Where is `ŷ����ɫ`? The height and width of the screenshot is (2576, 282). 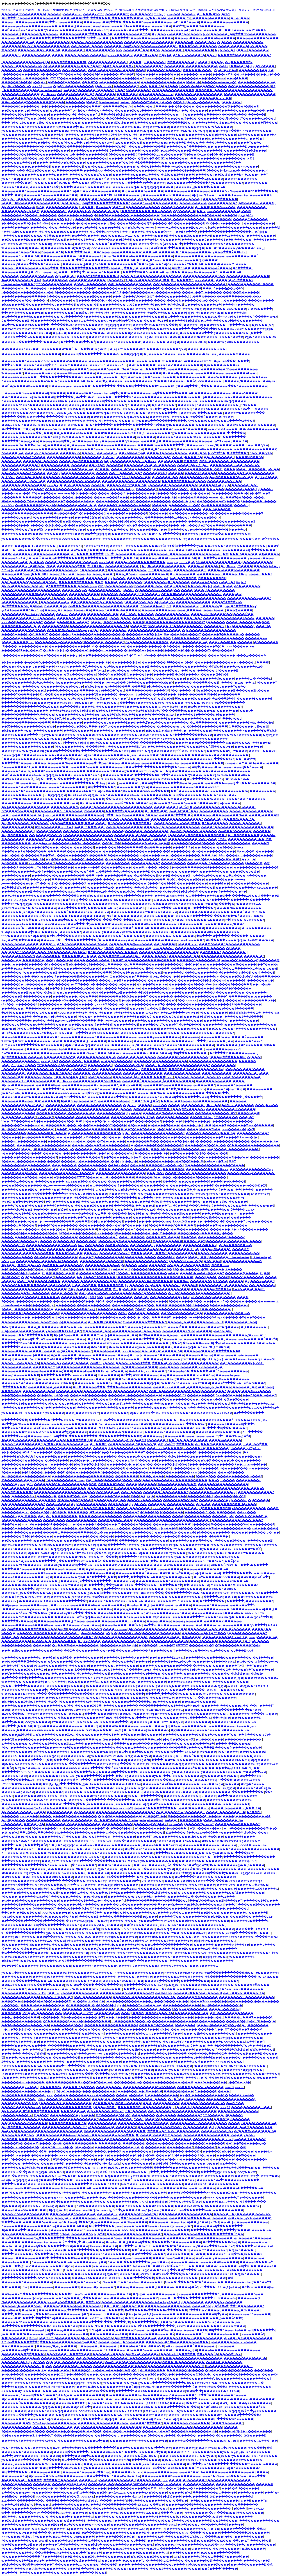
ŷ����ɫ is located at coordinates (249, 807).